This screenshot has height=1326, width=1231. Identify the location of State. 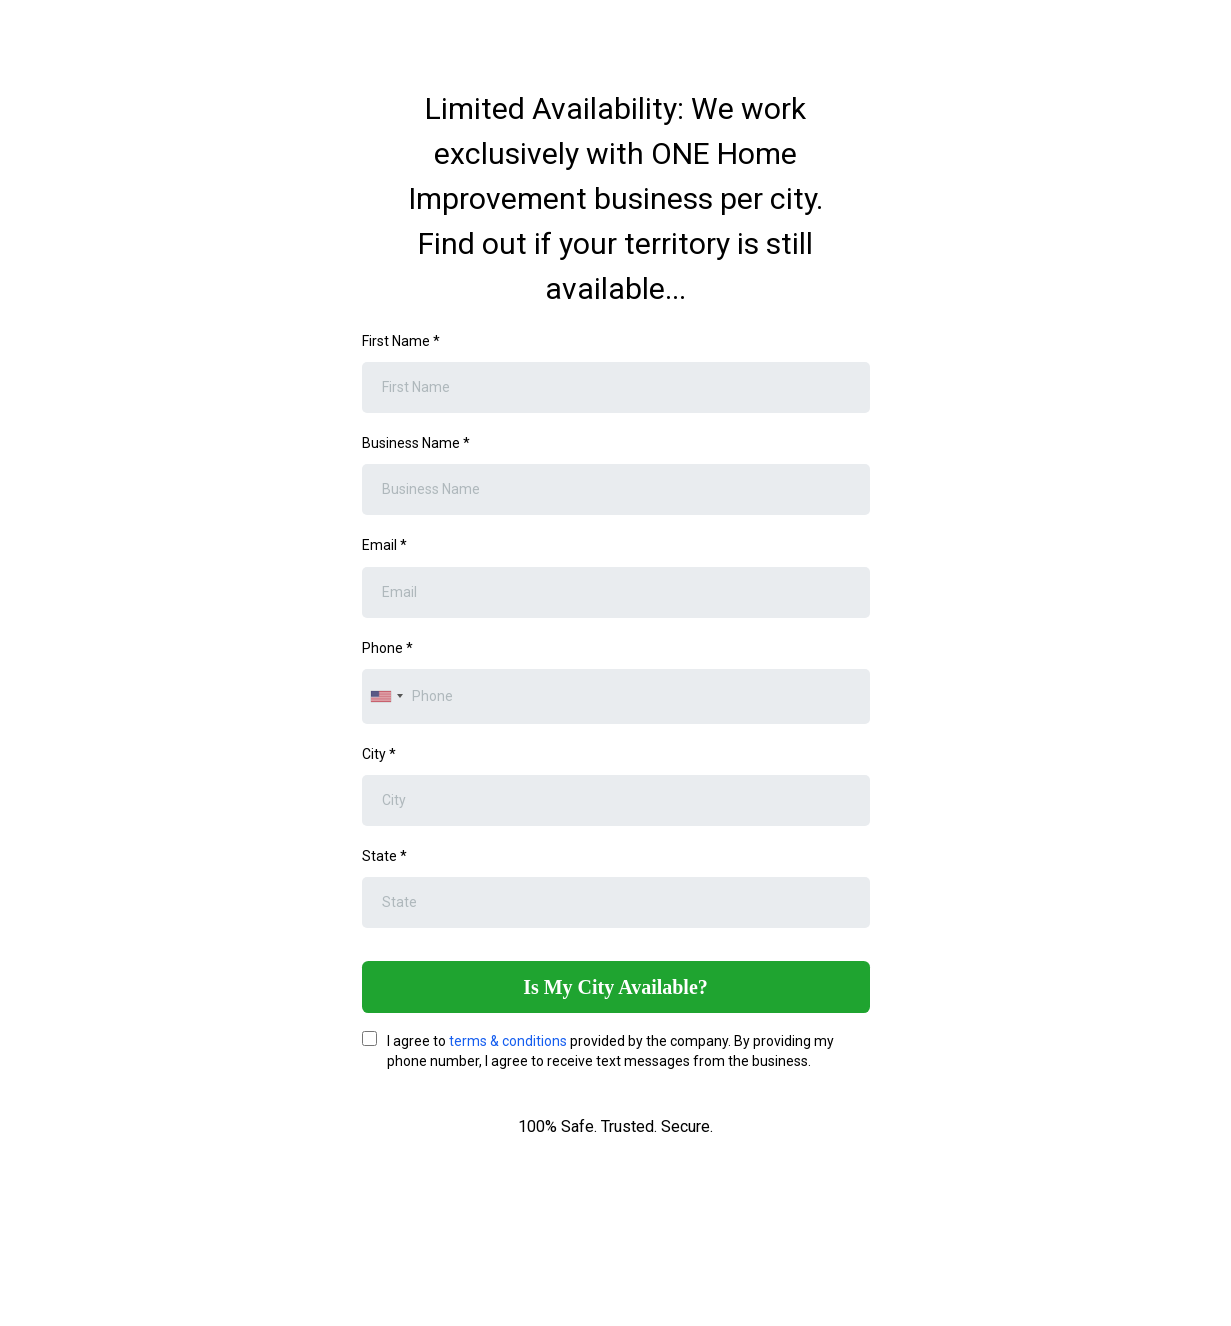
(384, 856).